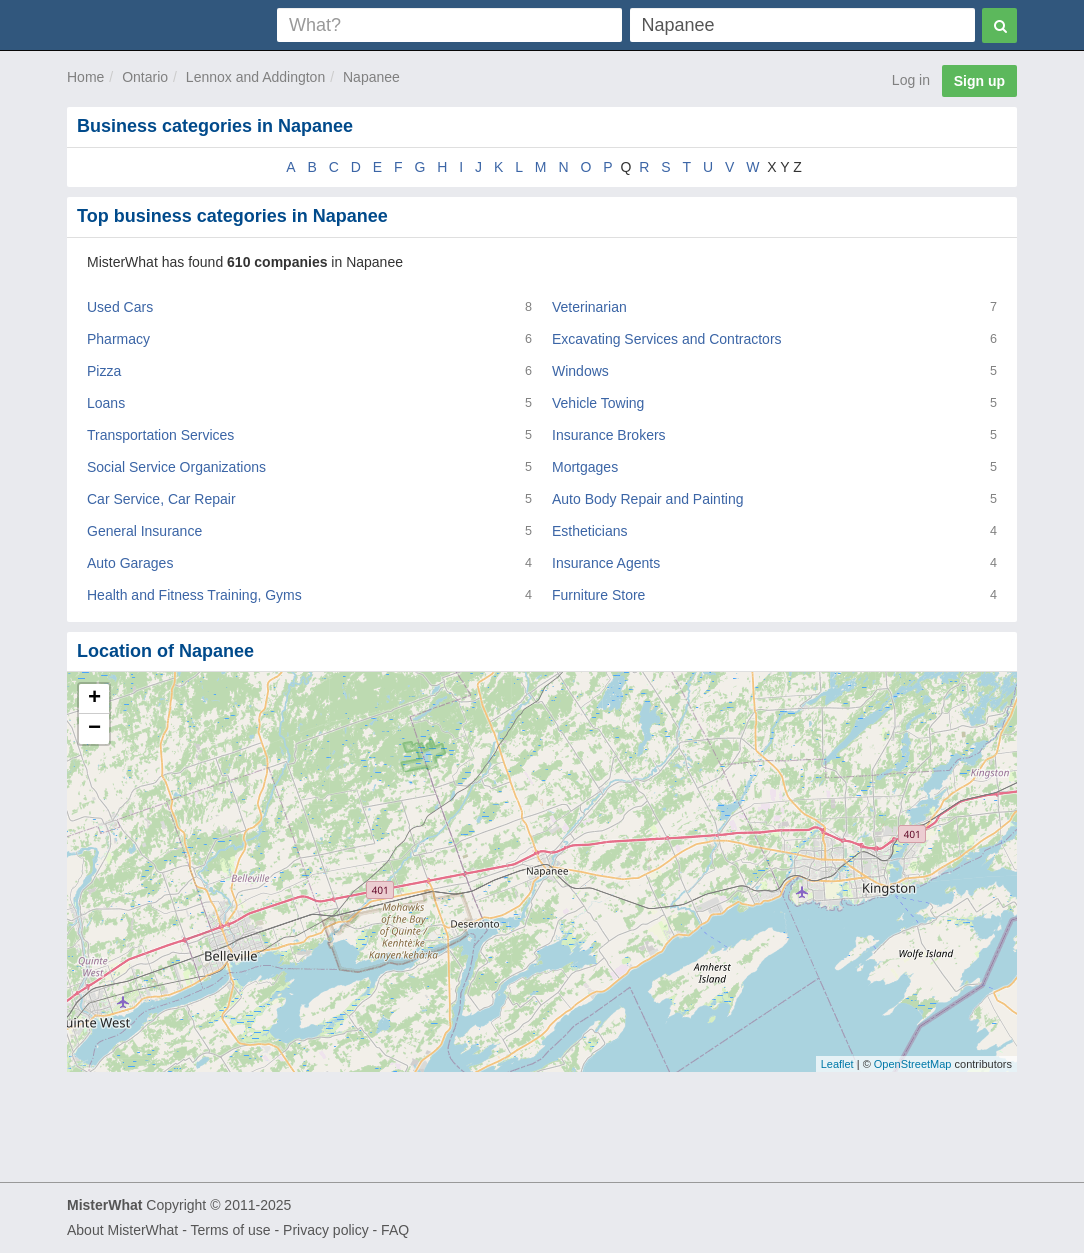  I want to click on Transportation Services, so click(160, 435).